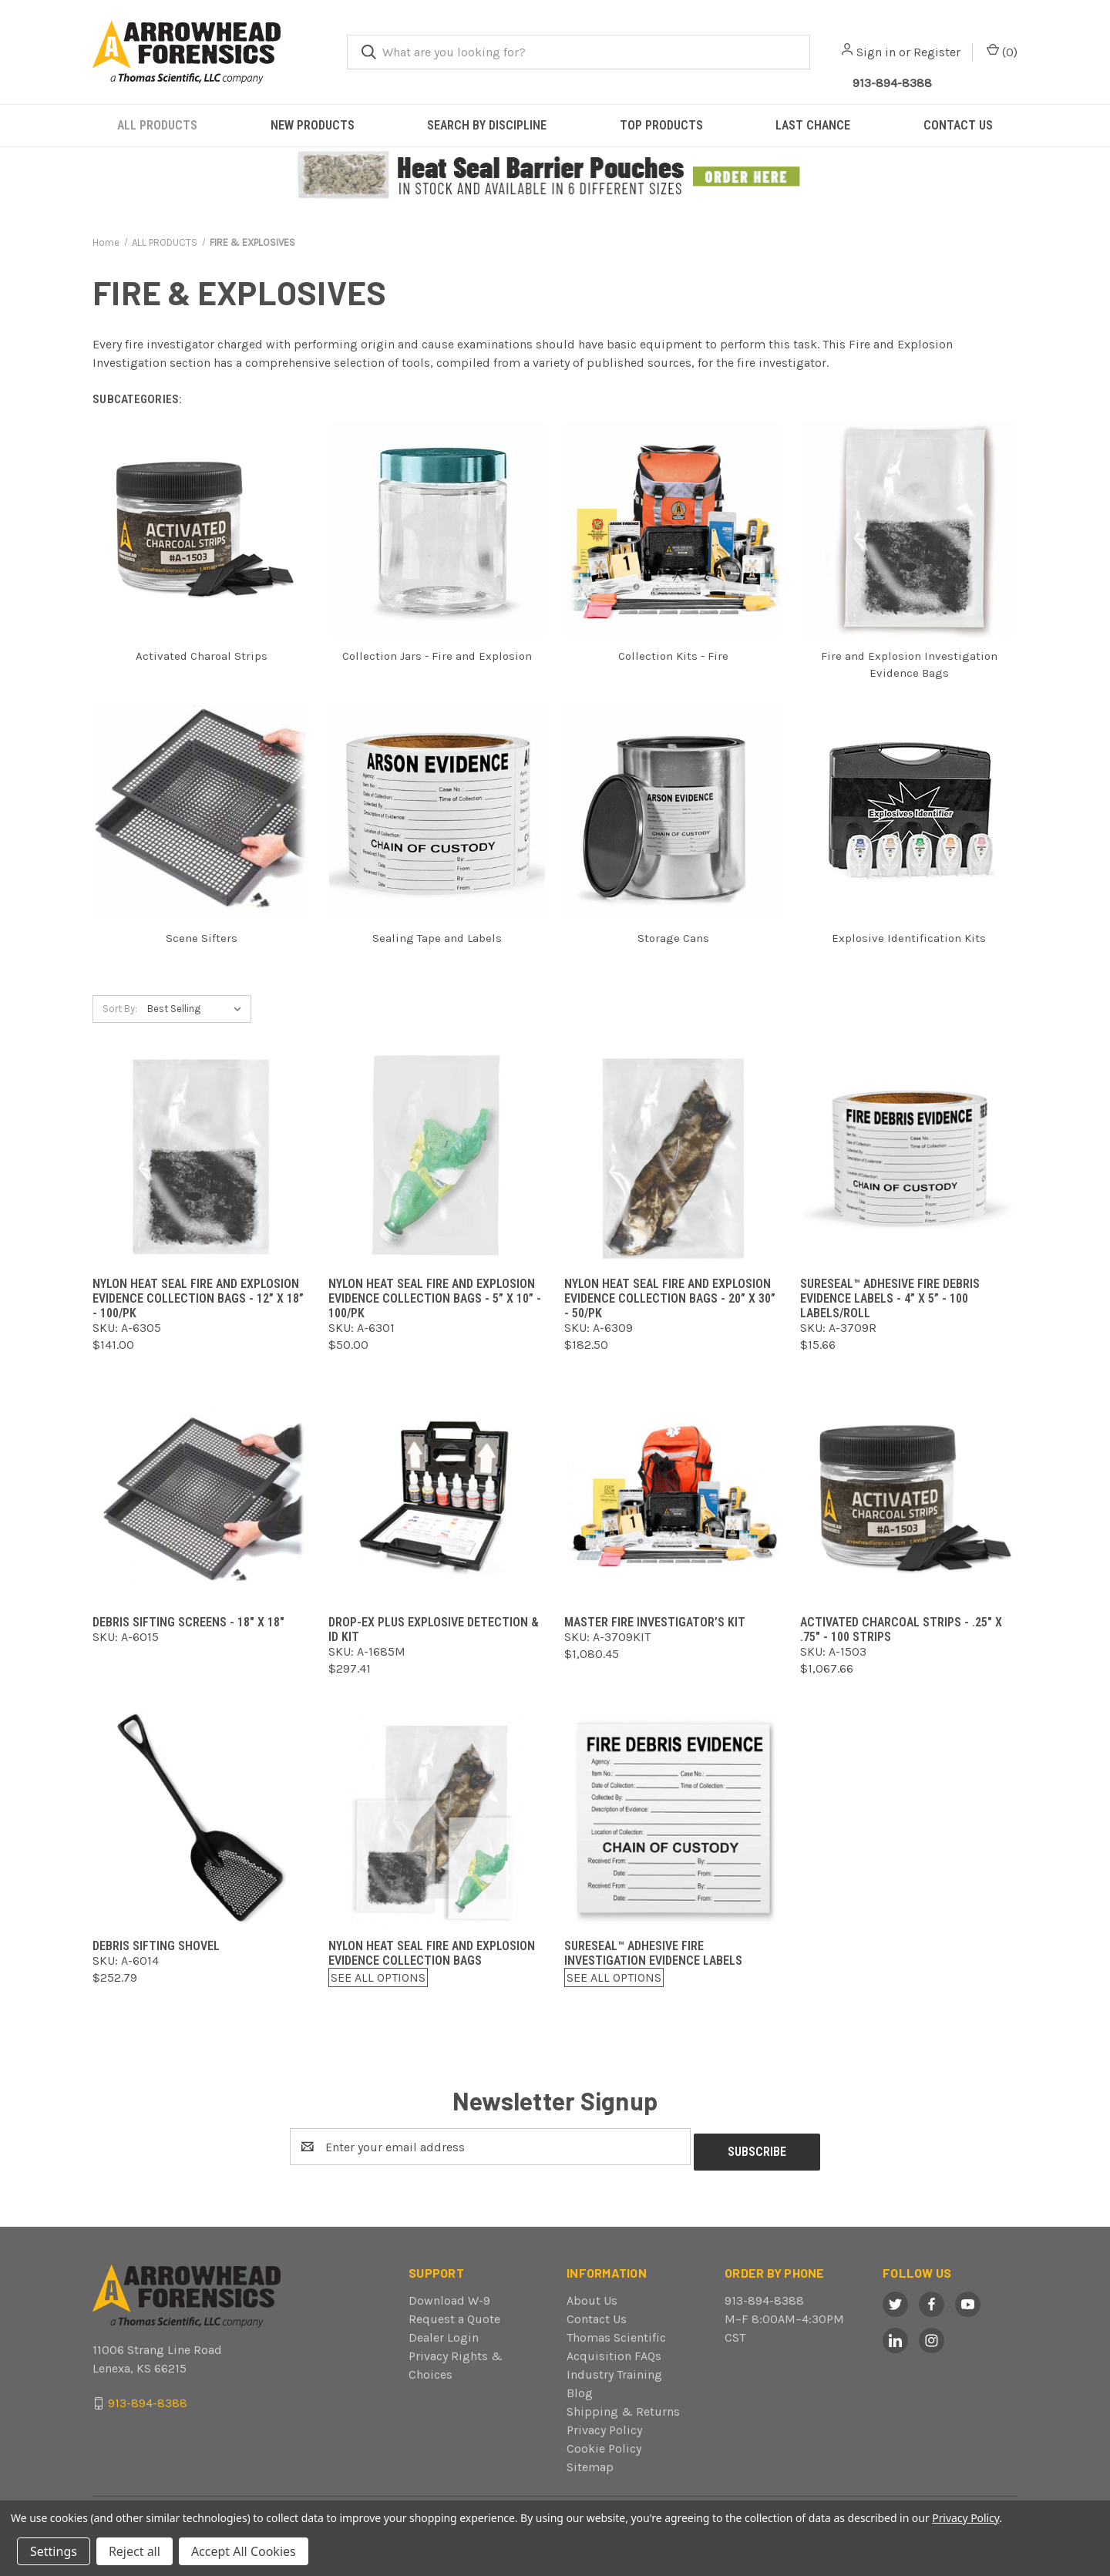  Describe the element at coordinates (908, 1157) in the screenshot. I see `[Sureseal™ Adhesive Fire Debris Evidence Labels - 4” x 5” - 100 labels/roll,$15.66]` at that location.